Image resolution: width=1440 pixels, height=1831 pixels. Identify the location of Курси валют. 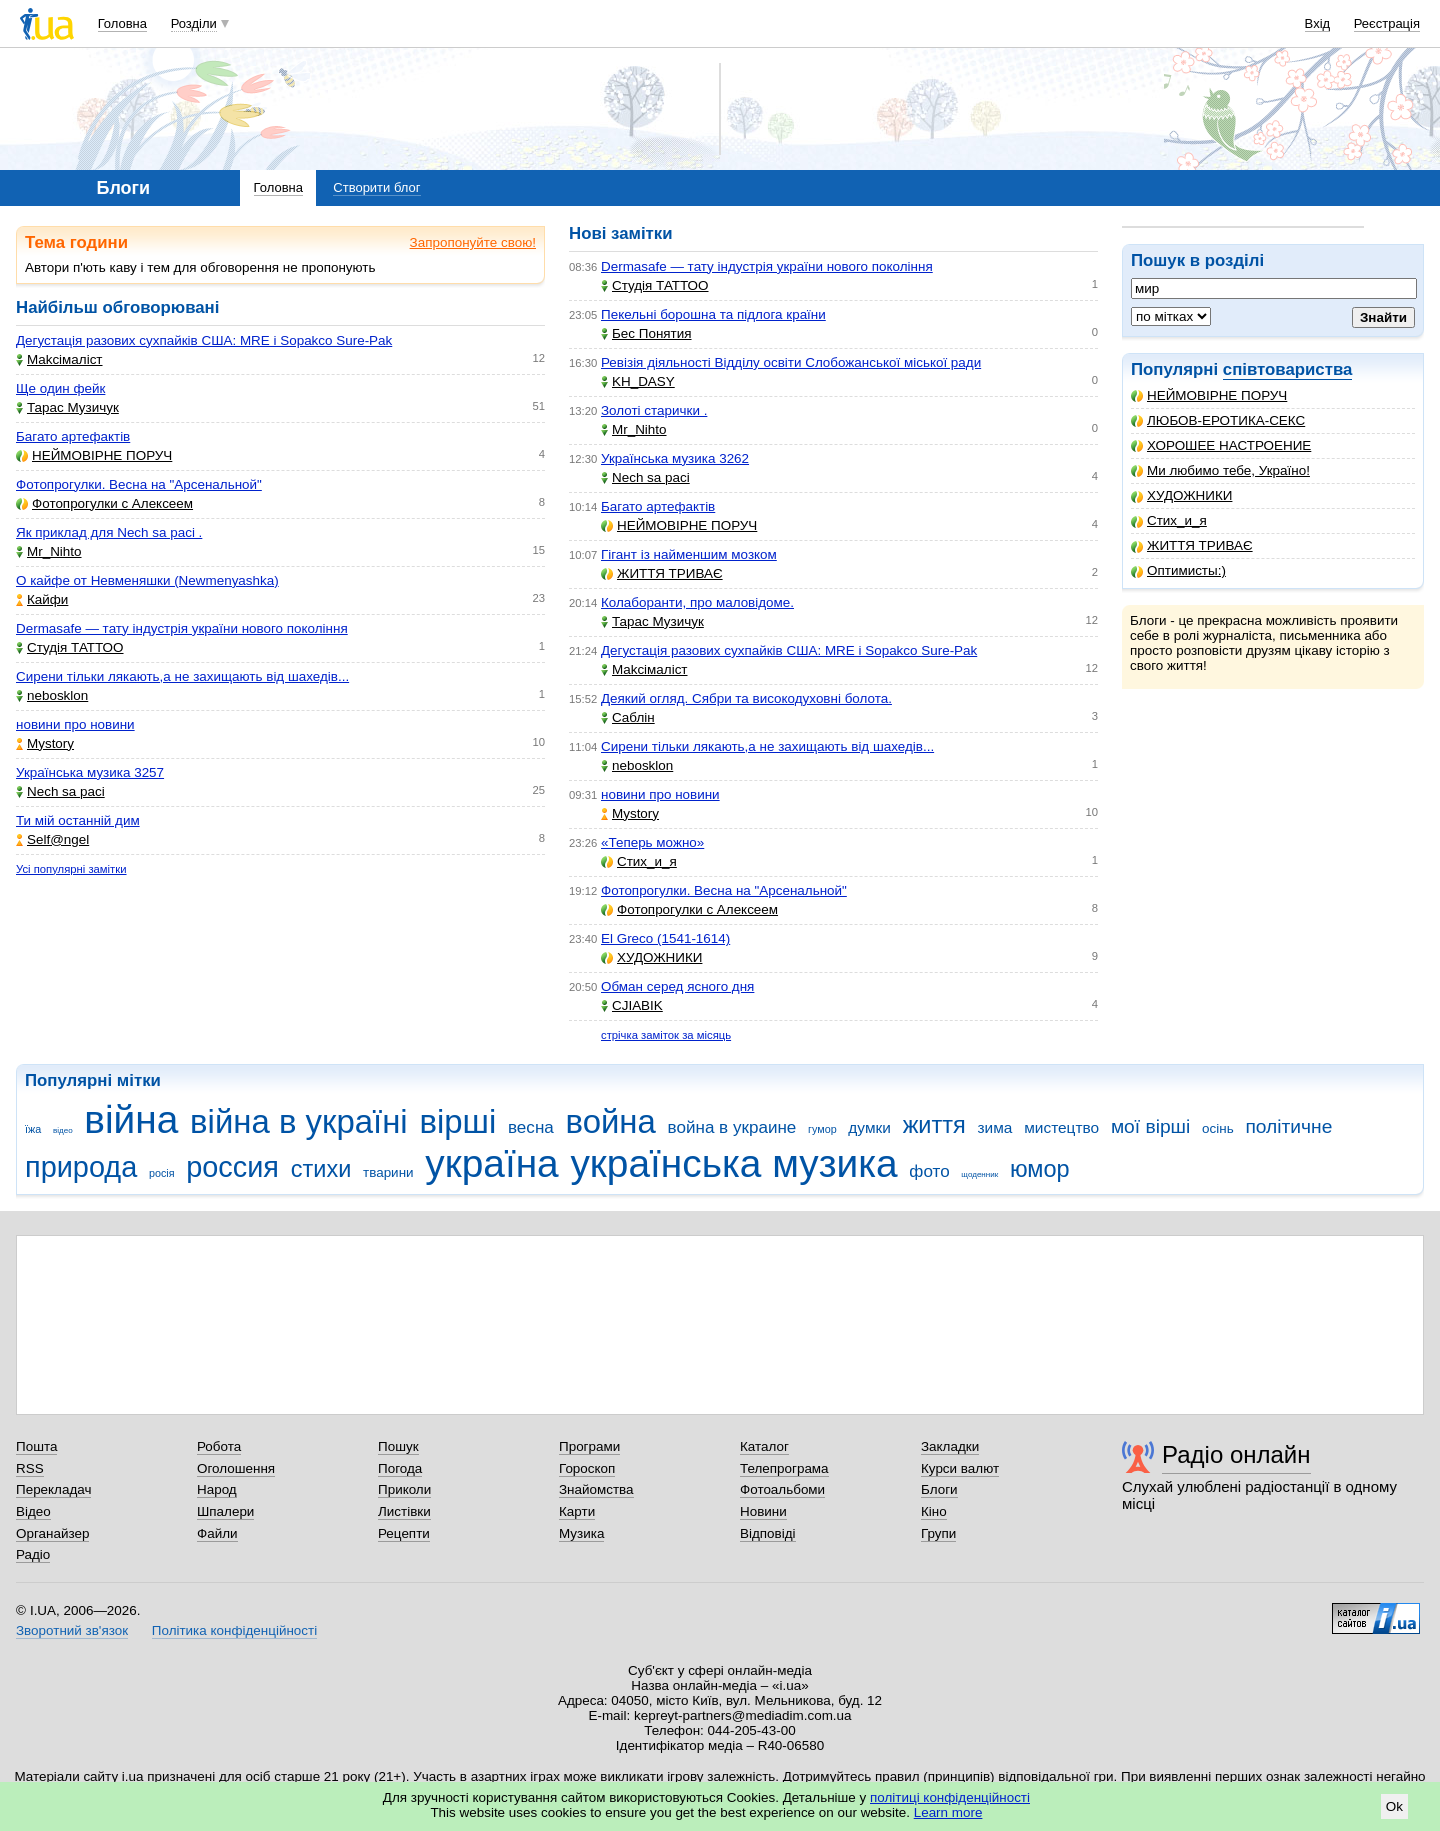
(960, 1468).